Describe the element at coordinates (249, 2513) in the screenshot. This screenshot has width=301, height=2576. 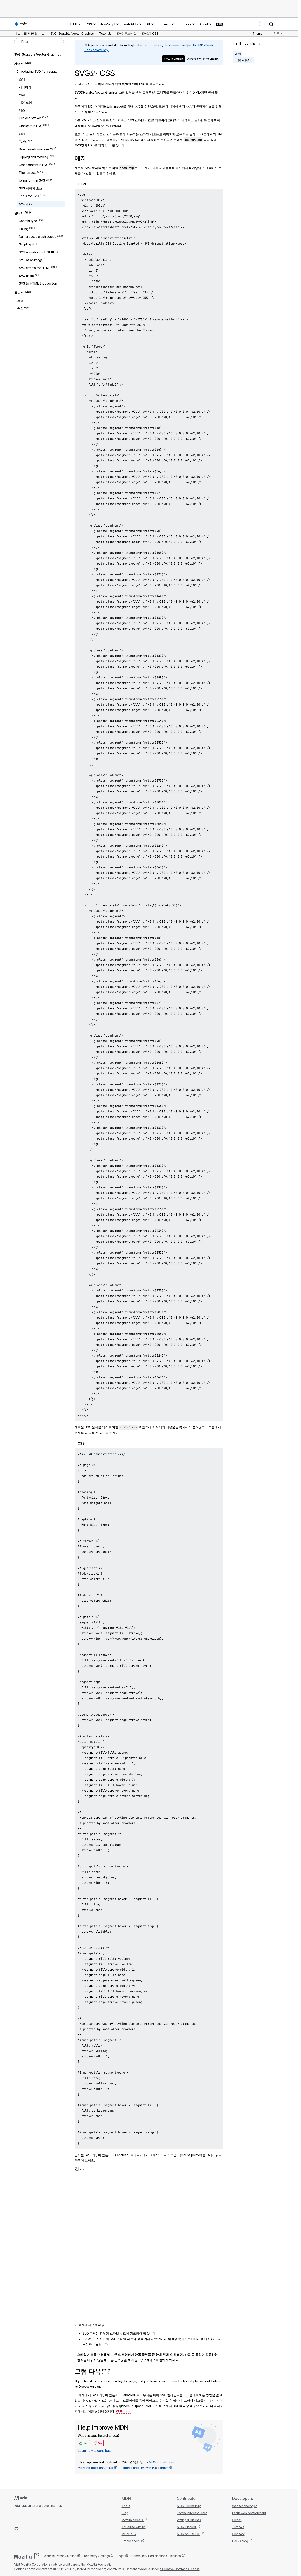
I see `Learn web development` at that location.